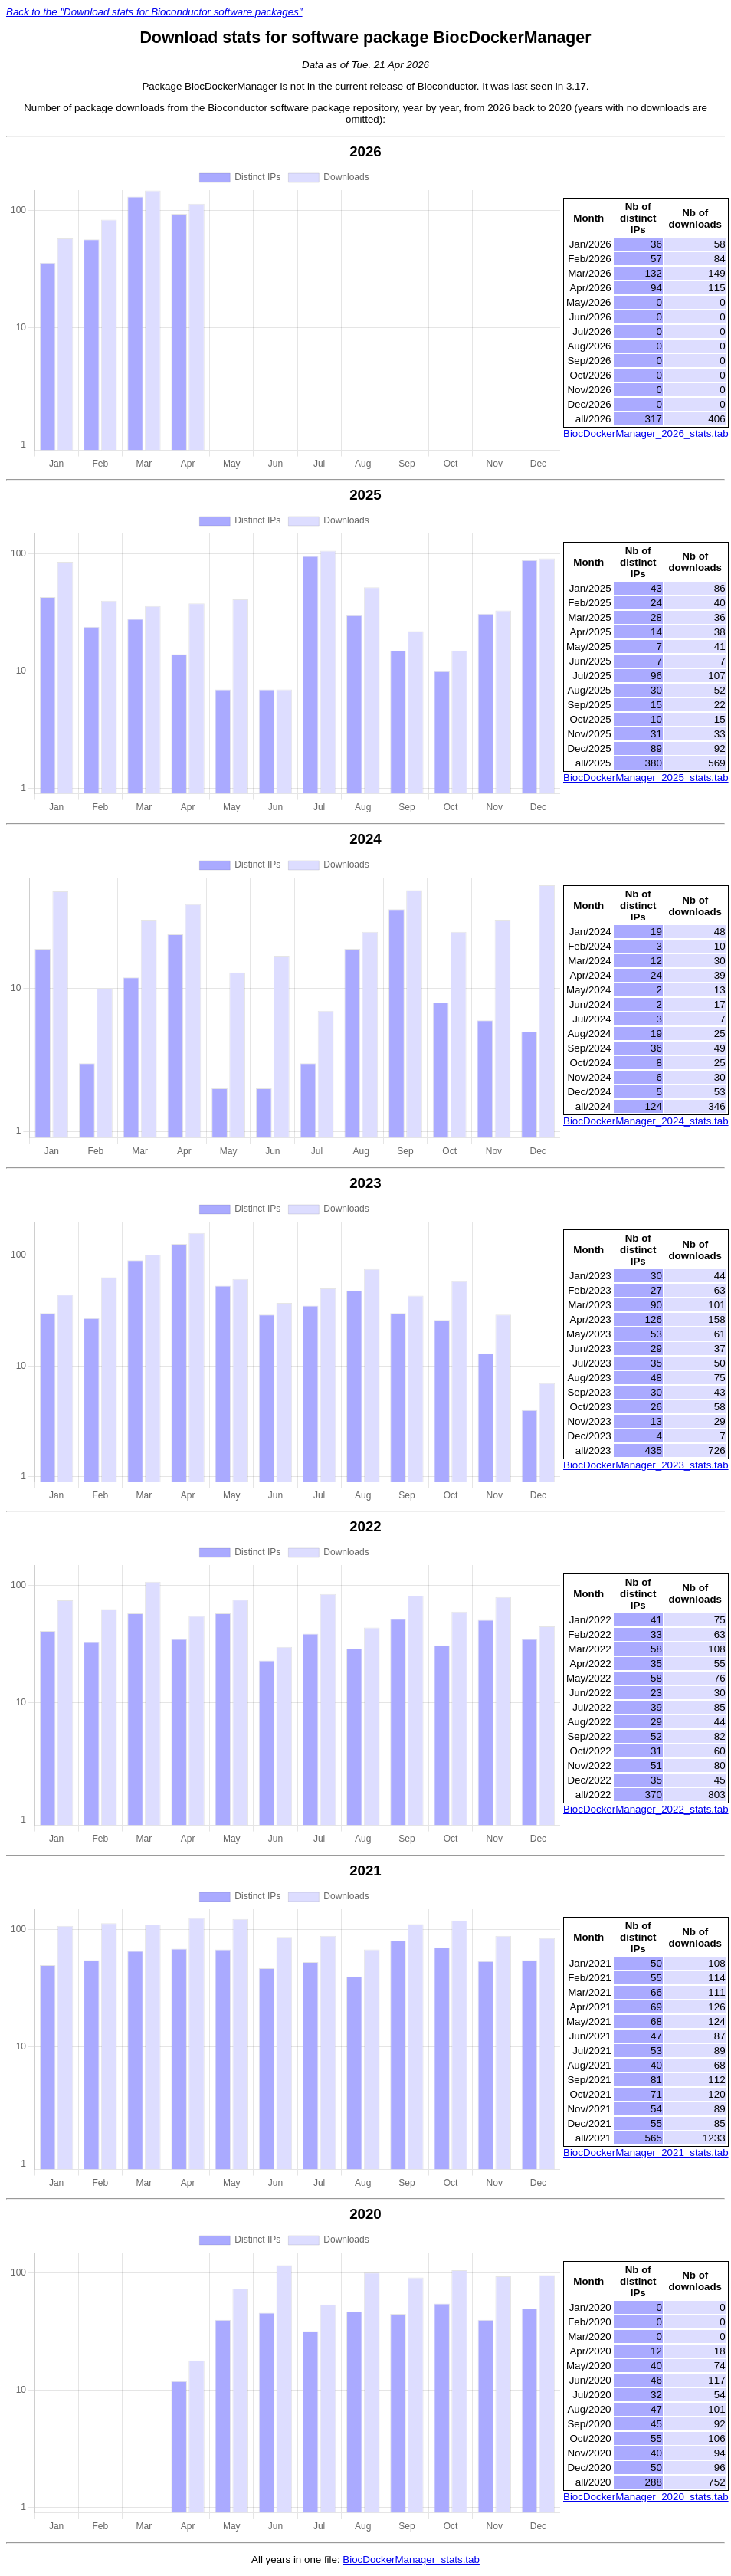 The width and height of the screenshot is (731, 2576). I want to click on BiocDockerManager_2022_stats.tab, so click(646, 1809).